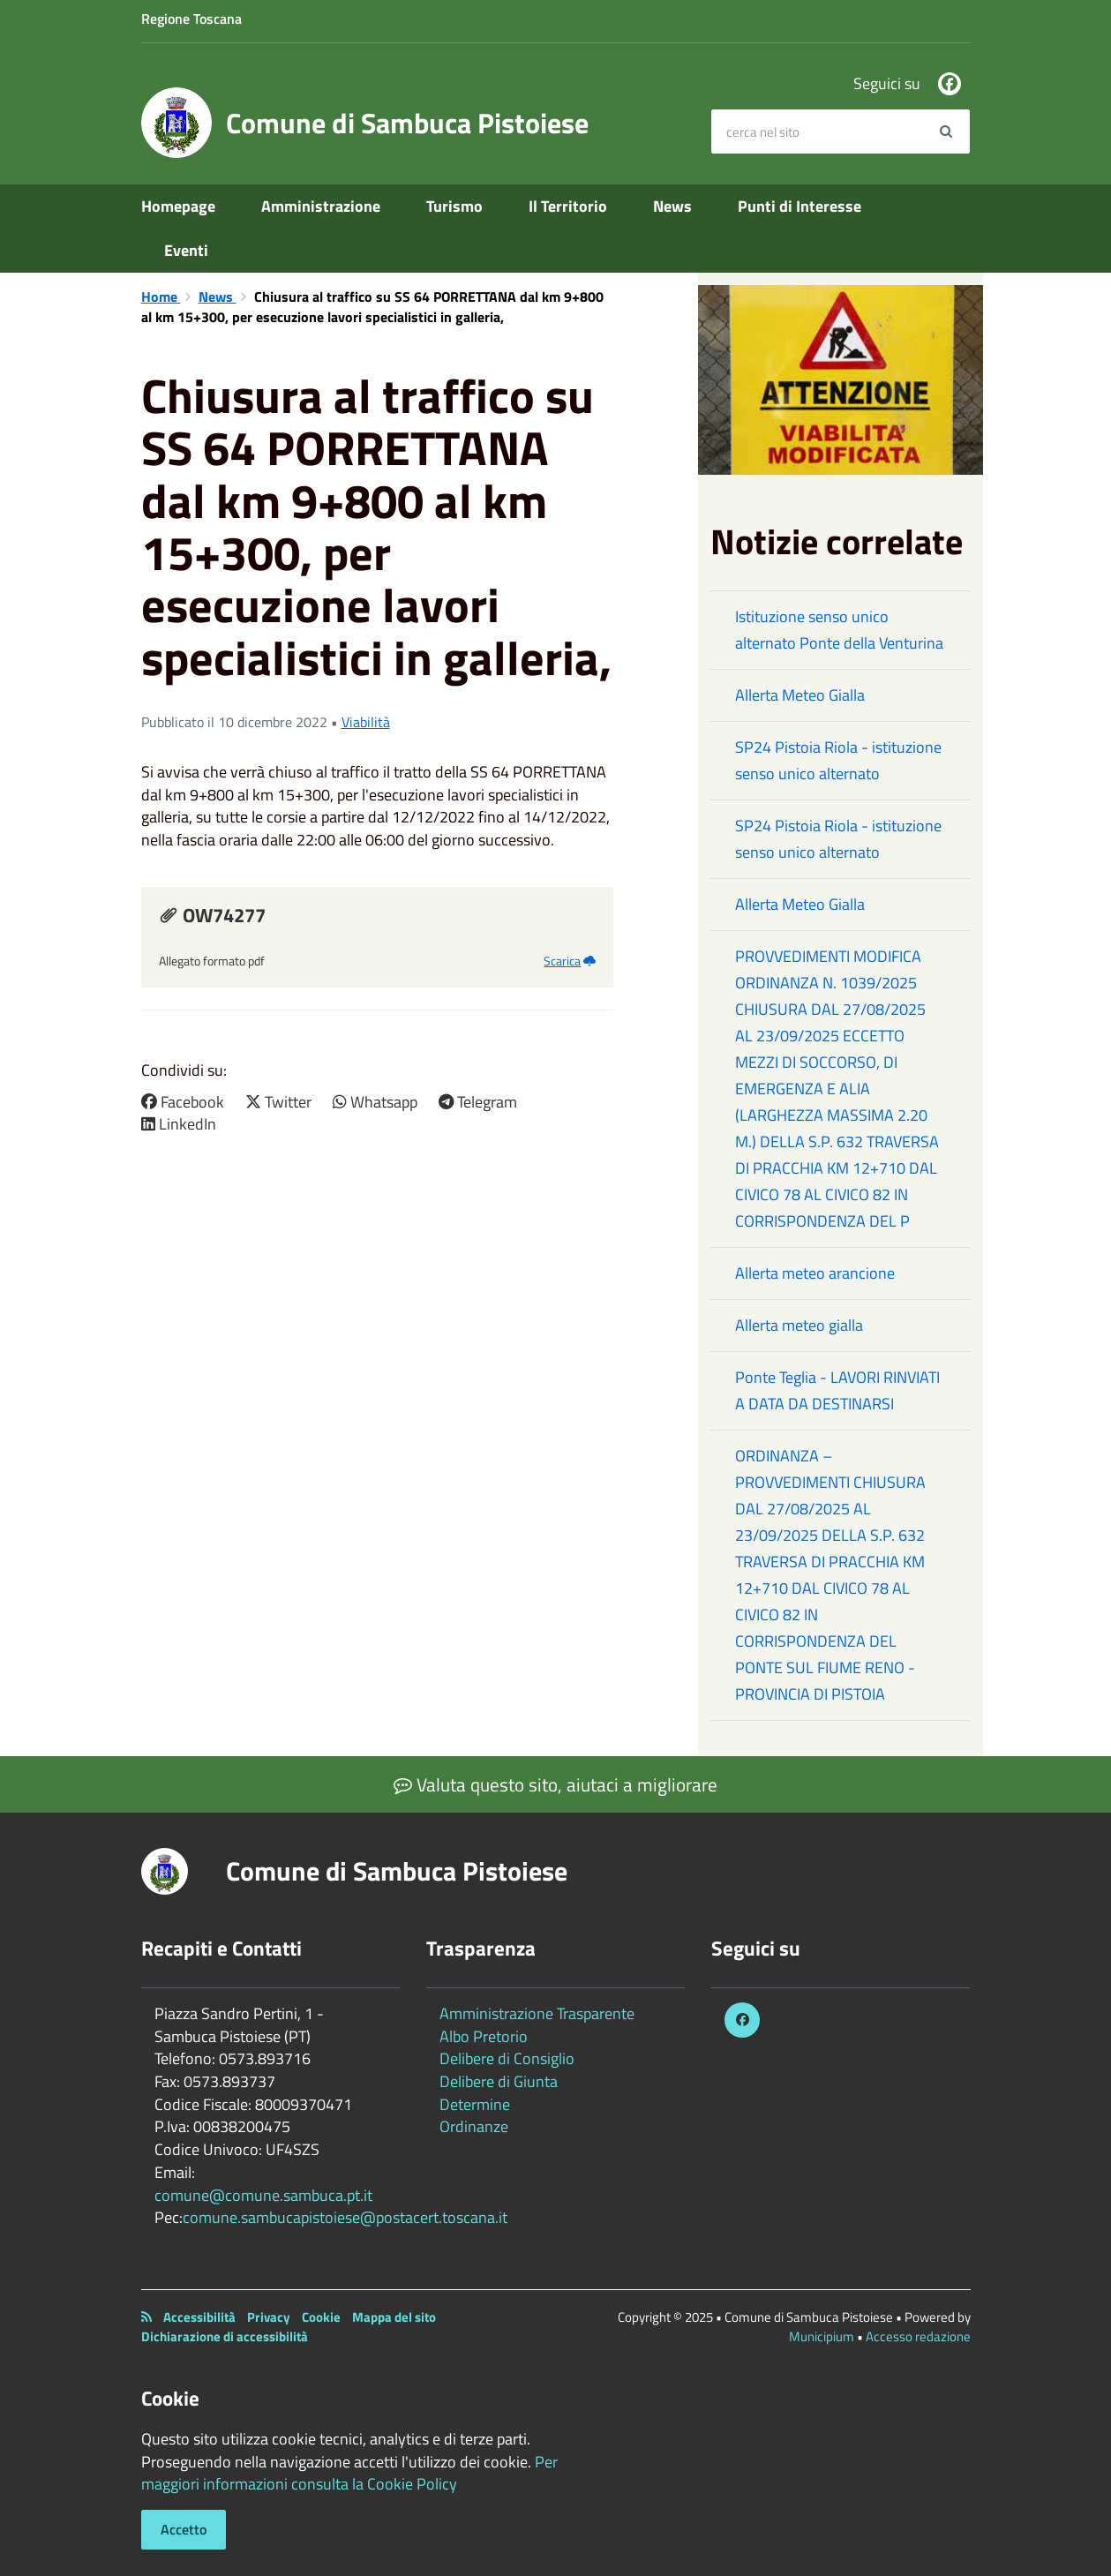 The height and width of the screenshot is (2576, 1111). I want to click on Albo Pretorio, so click(483, 2036).